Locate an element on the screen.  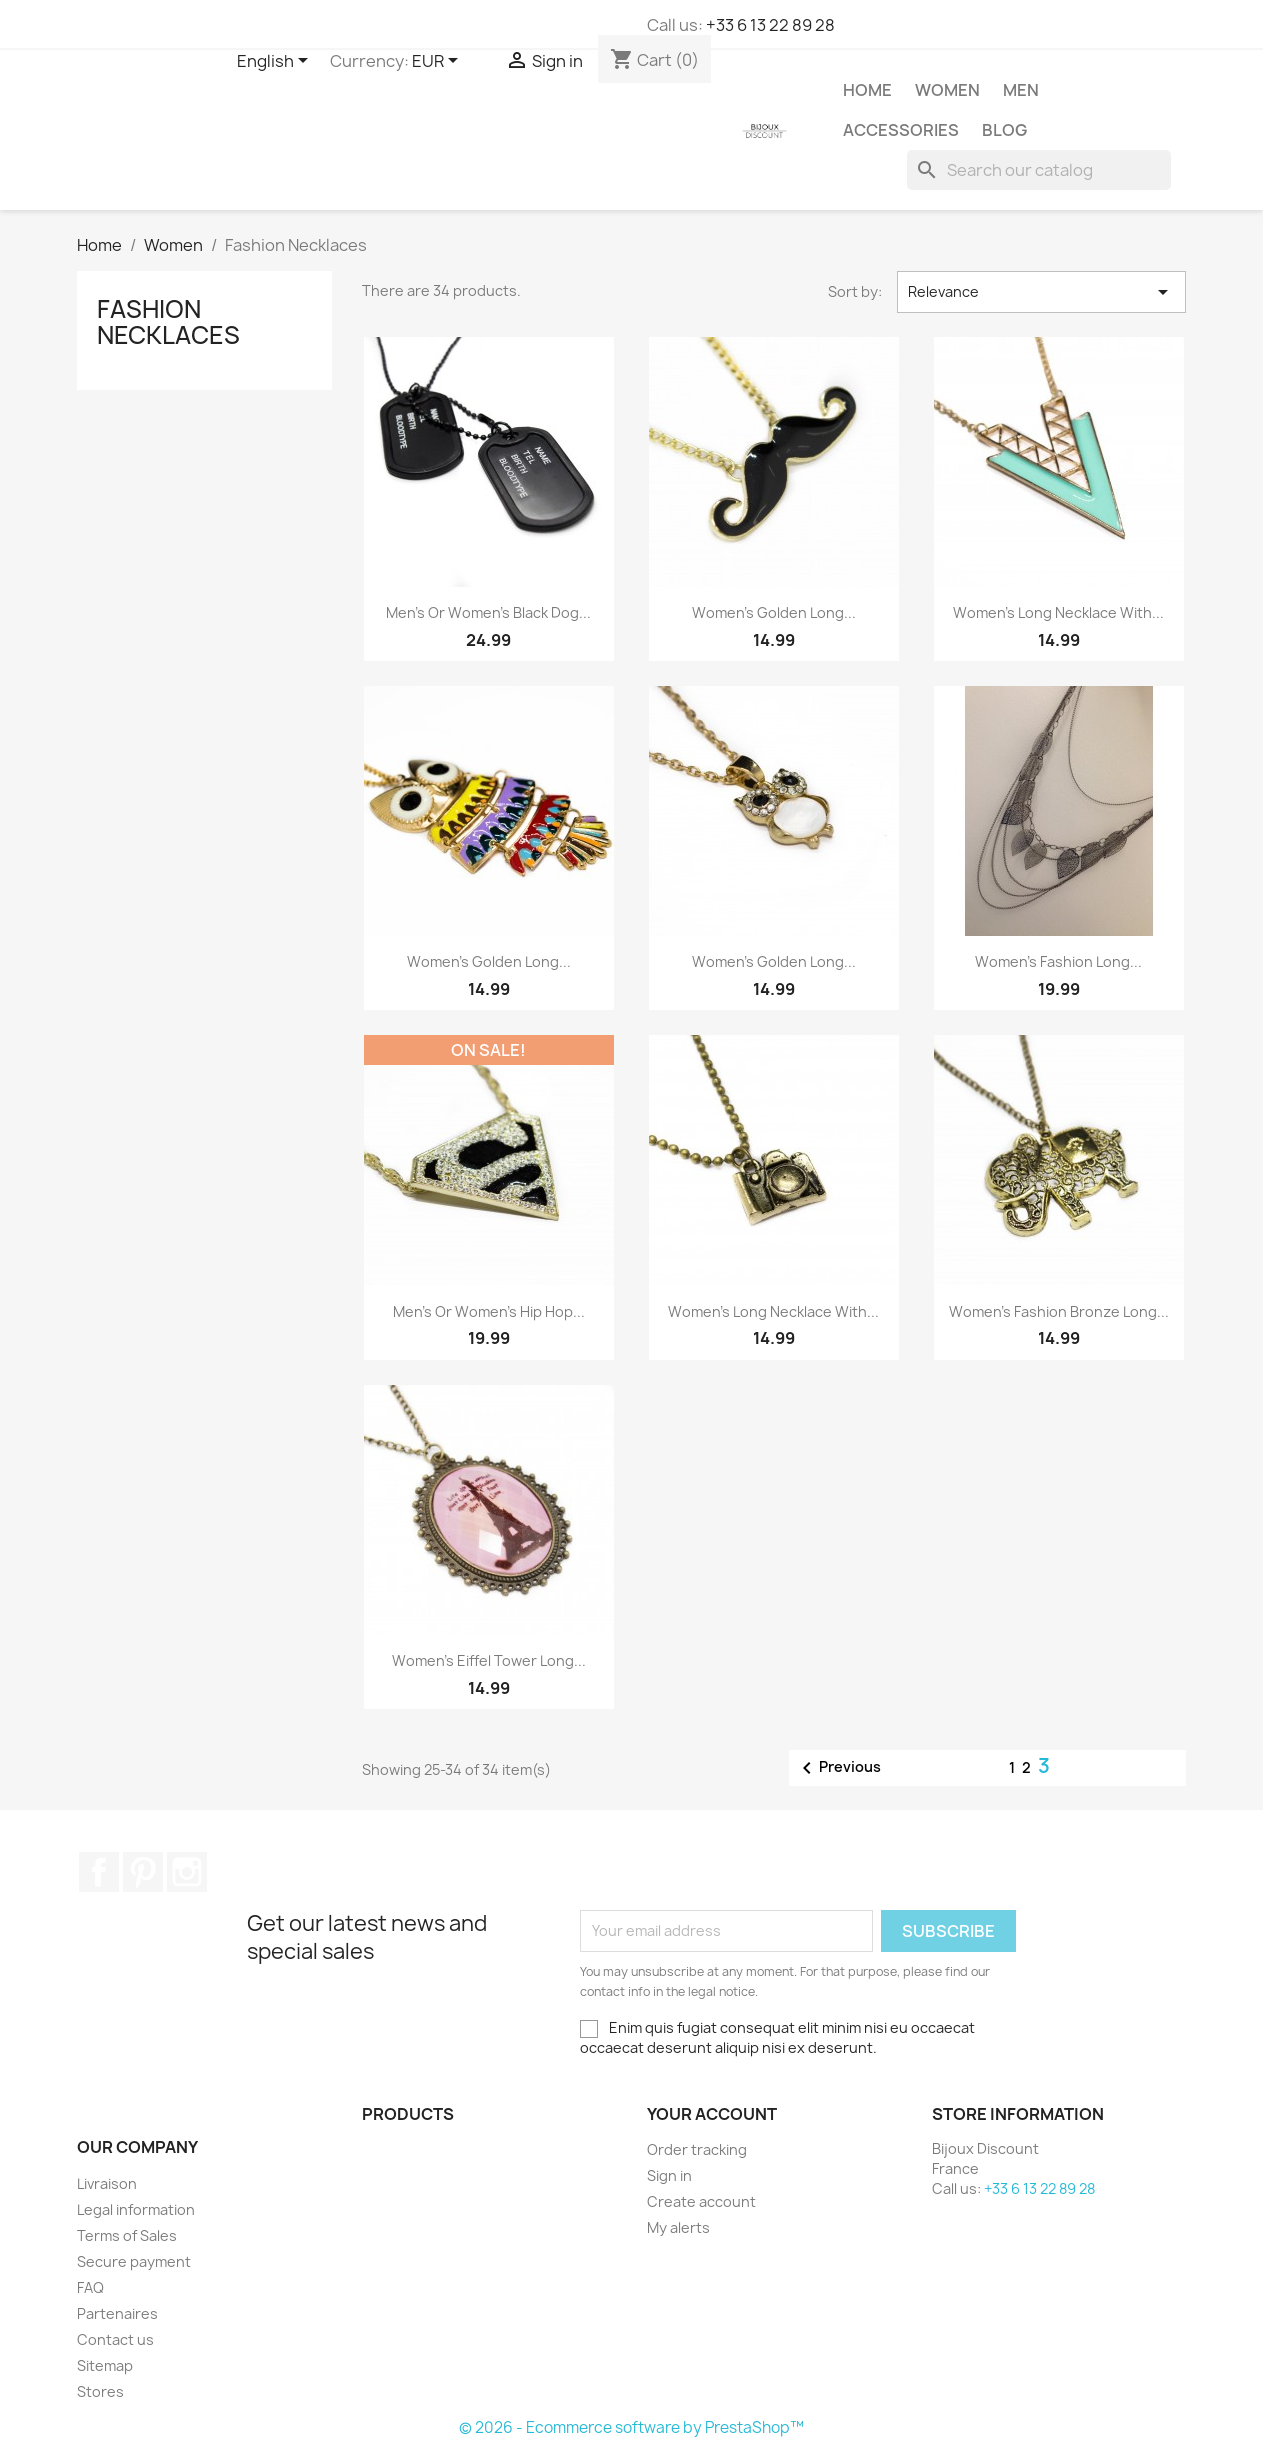
Blog is located at coordinates (1004, 130).